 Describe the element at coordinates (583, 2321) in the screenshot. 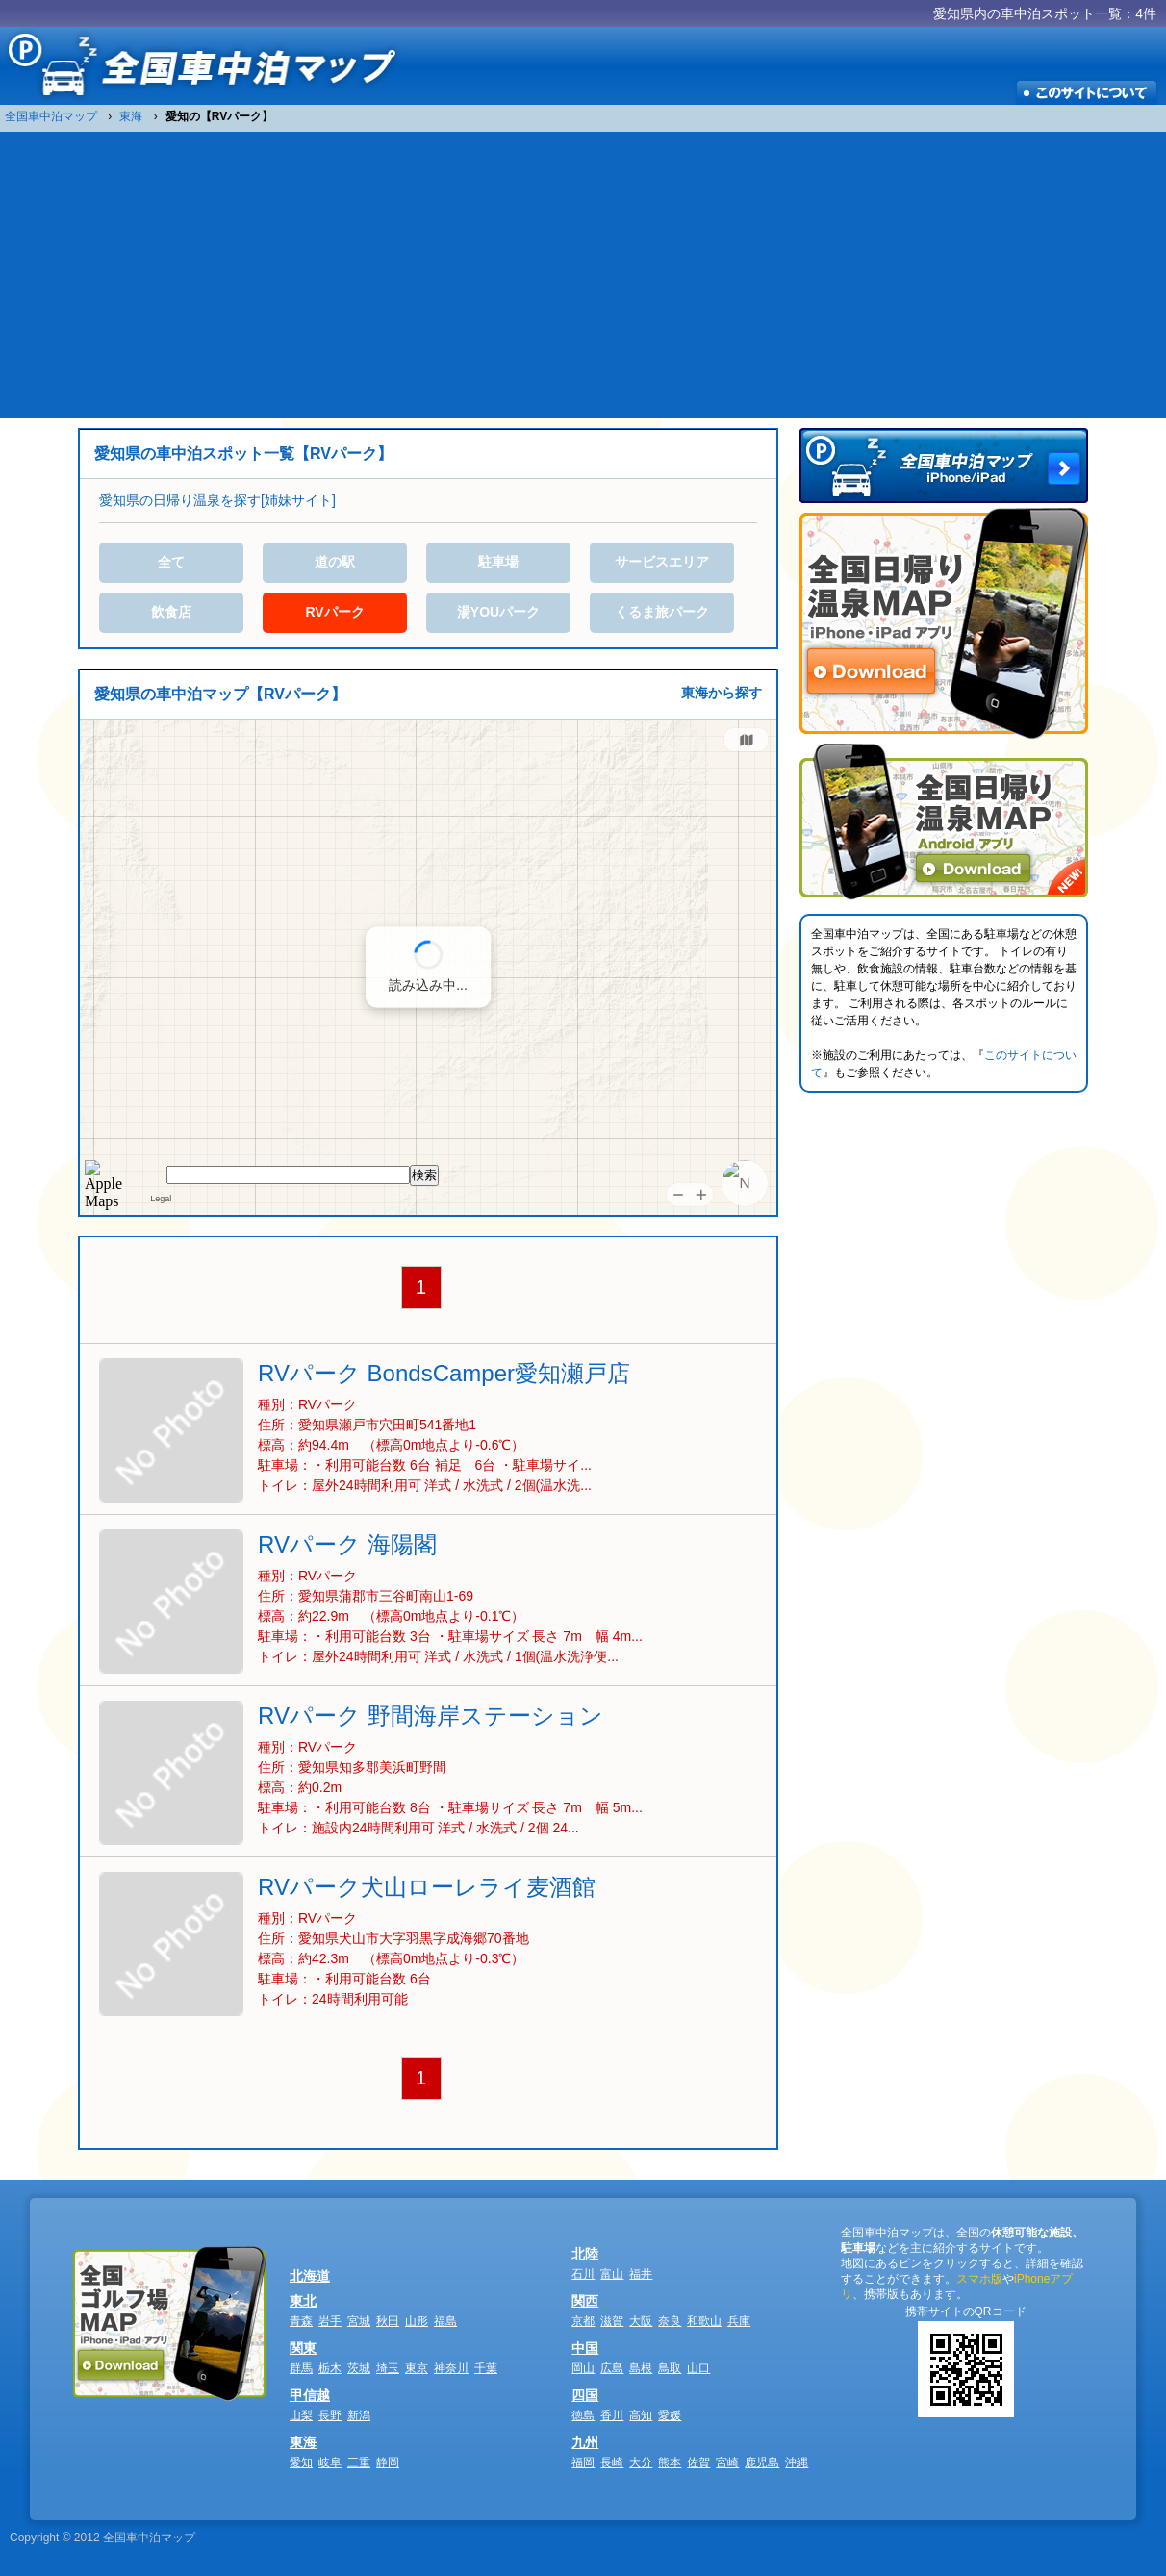

I see `京都` at that location.